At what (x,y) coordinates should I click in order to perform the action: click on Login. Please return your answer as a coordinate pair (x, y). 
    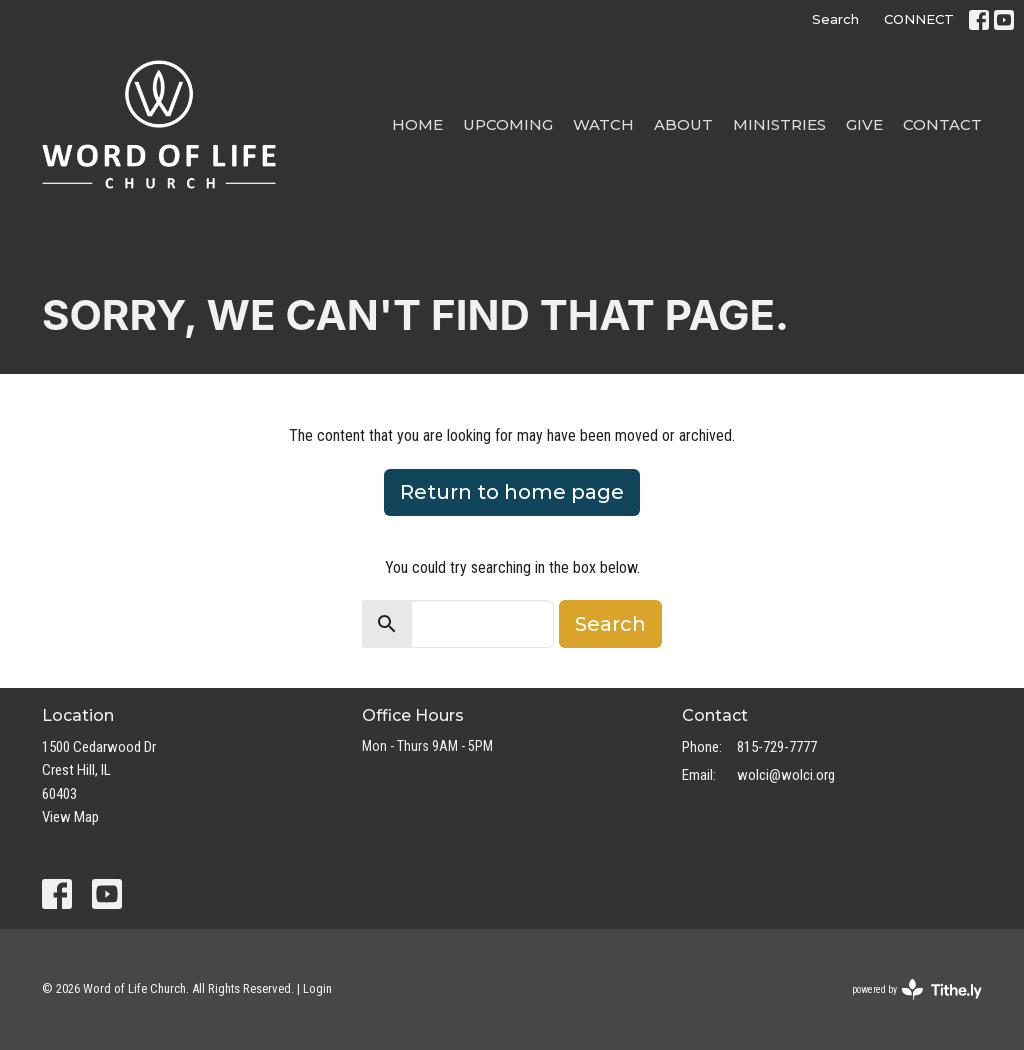
    Looking at the image, I should click on (317, 988).